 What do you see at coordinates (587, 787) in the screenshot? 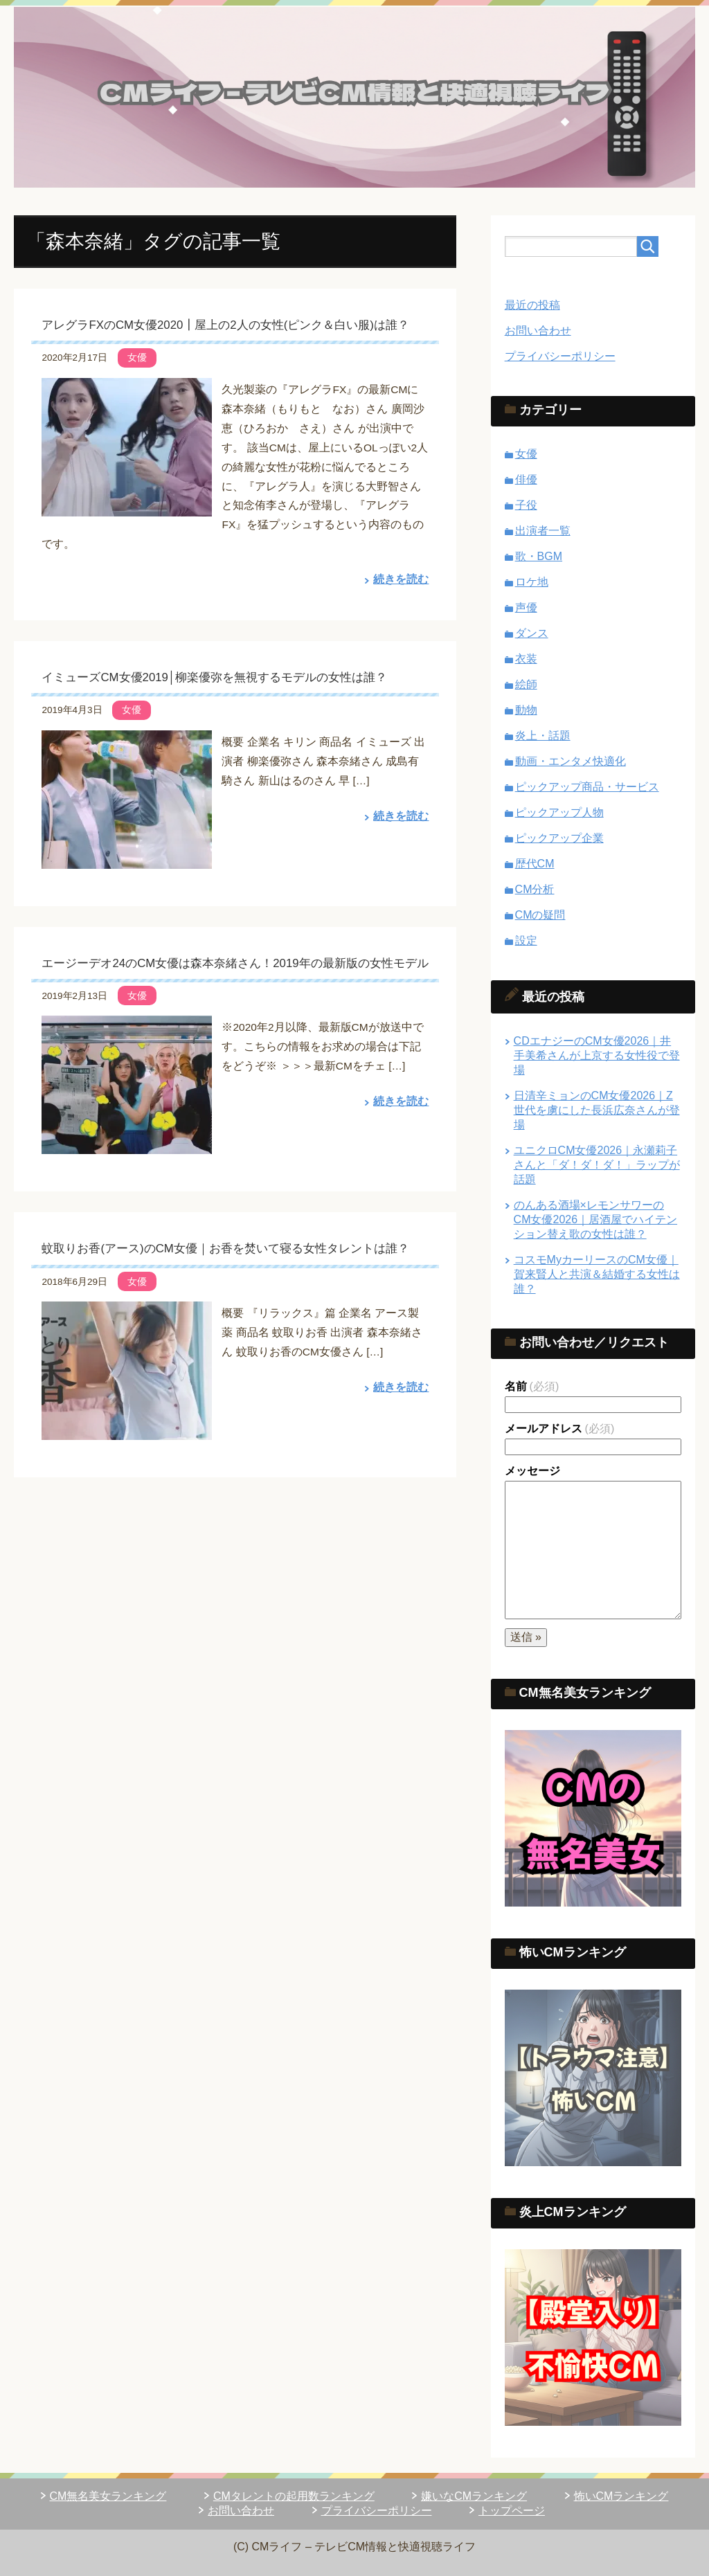
I see `ピックアップ商品・サービス` at bounding box center [587, 787].